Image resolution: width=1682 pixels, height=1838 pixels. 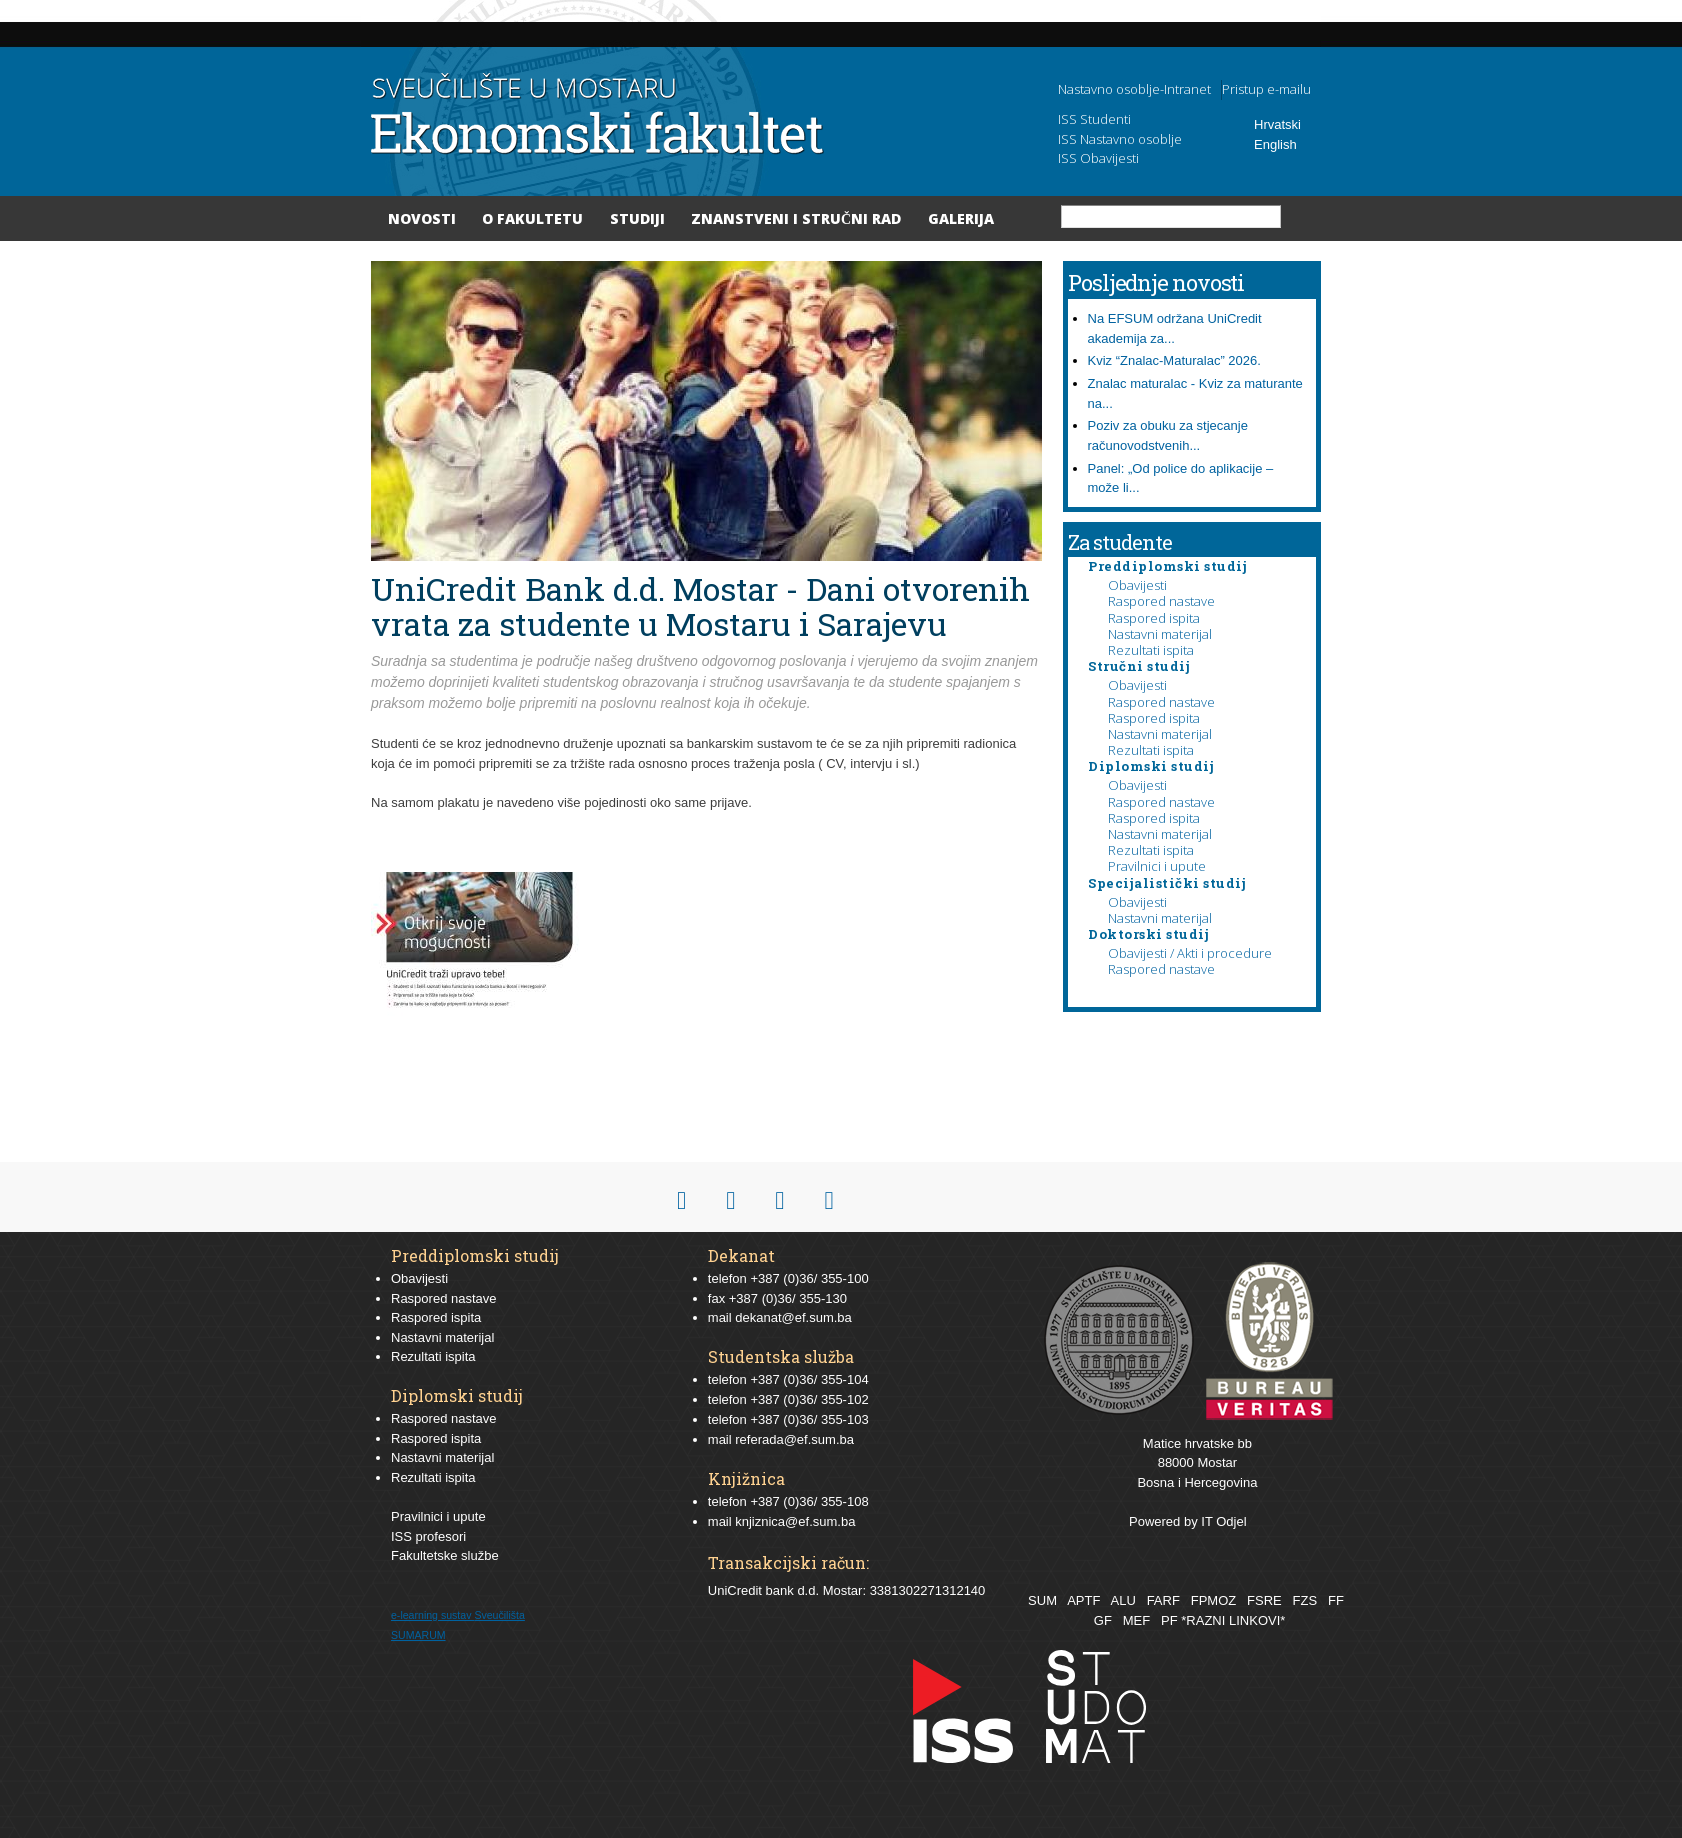 I want to click on SUM, so click(x=1042, y=1600).